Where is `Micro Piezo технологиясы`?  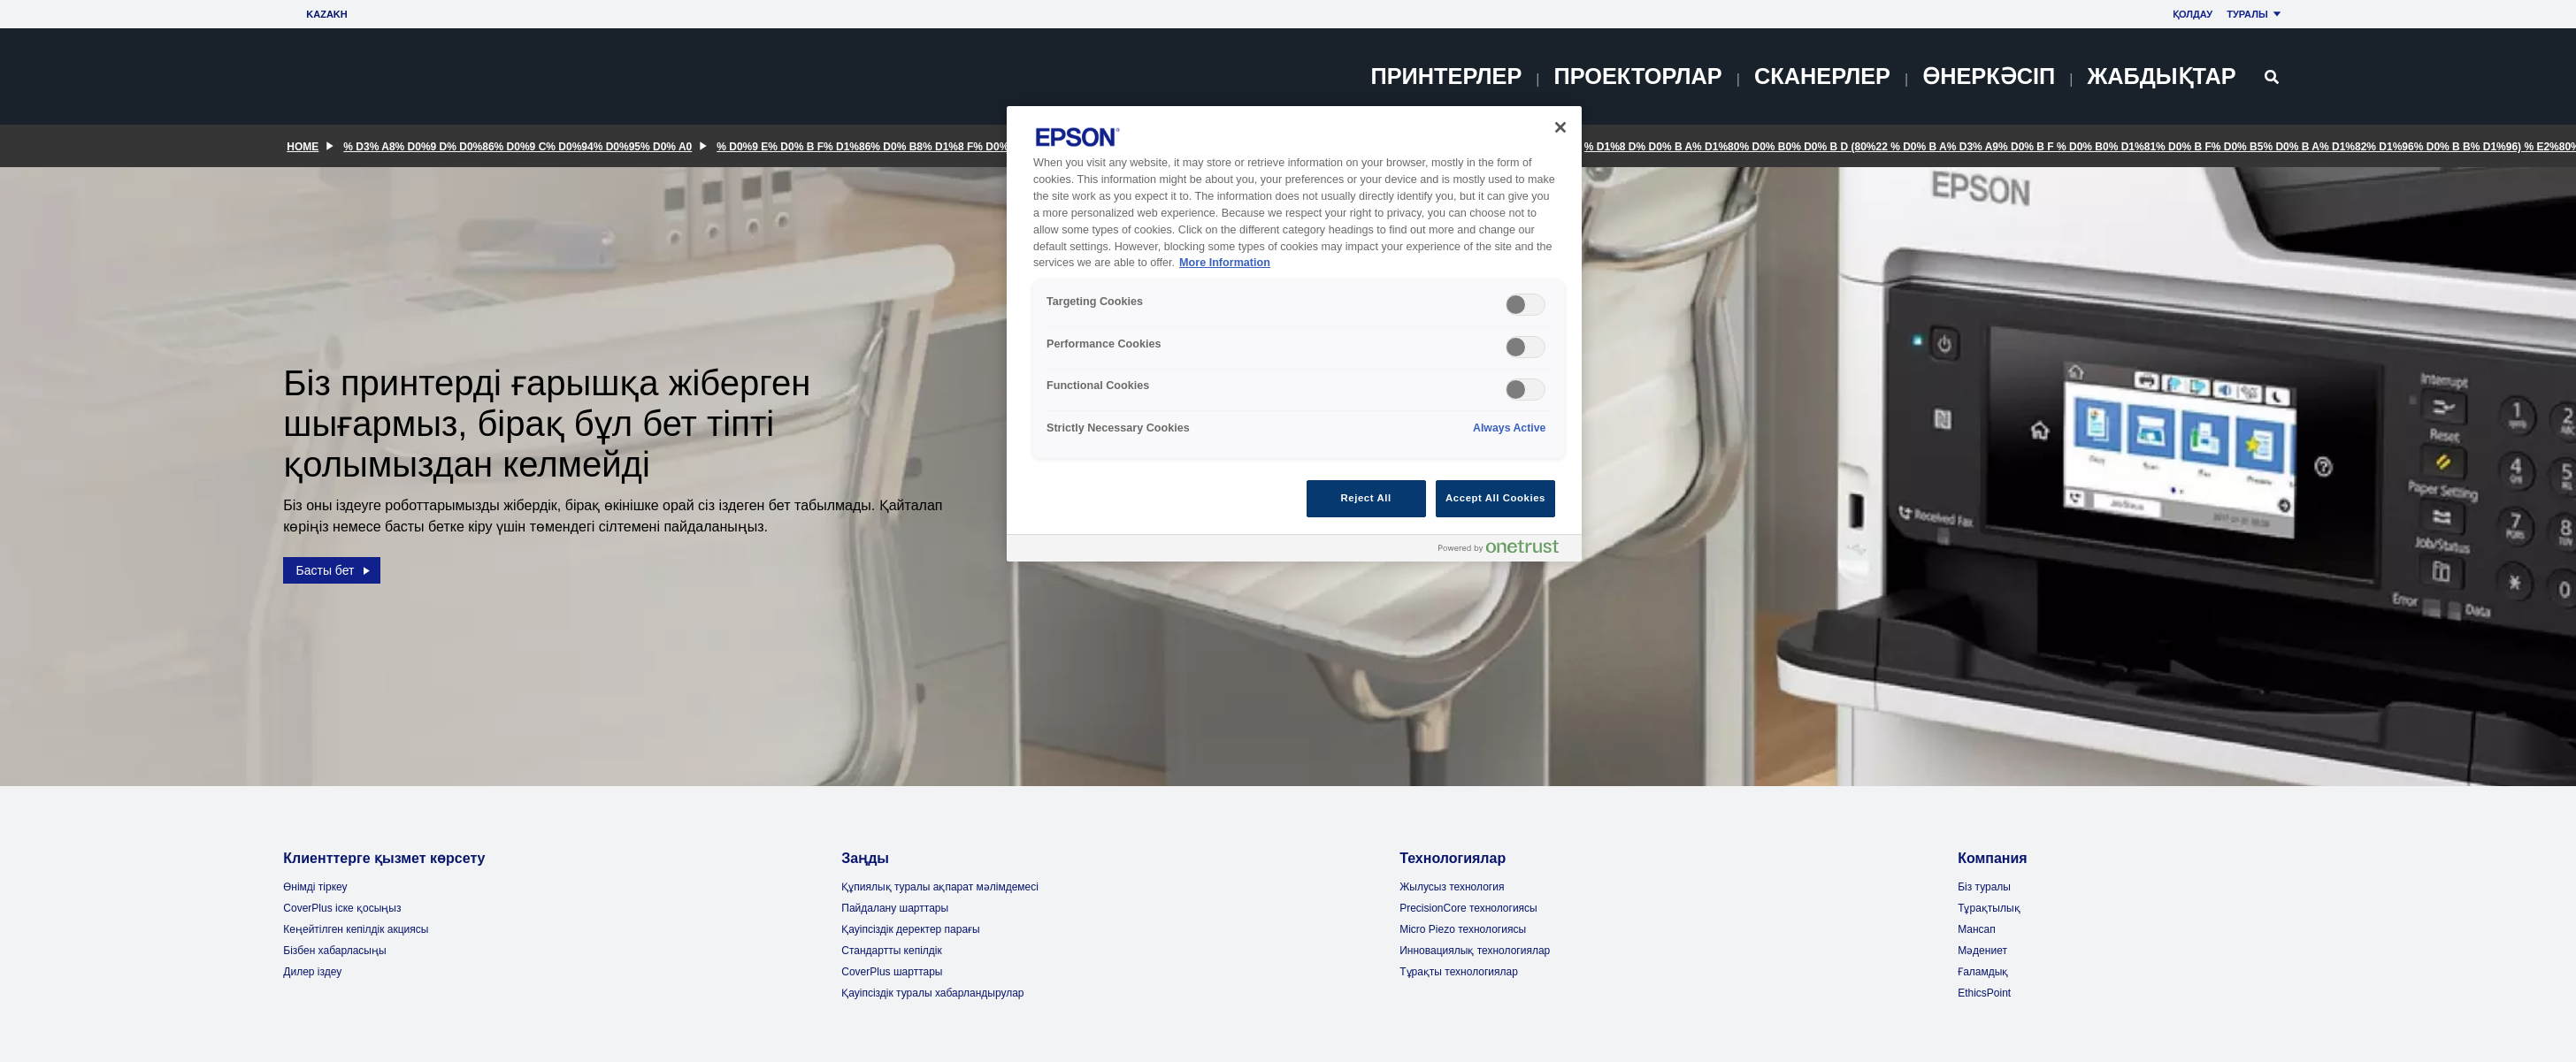
Micro Piezo технологиясы is located at coordinates (1462, 929).